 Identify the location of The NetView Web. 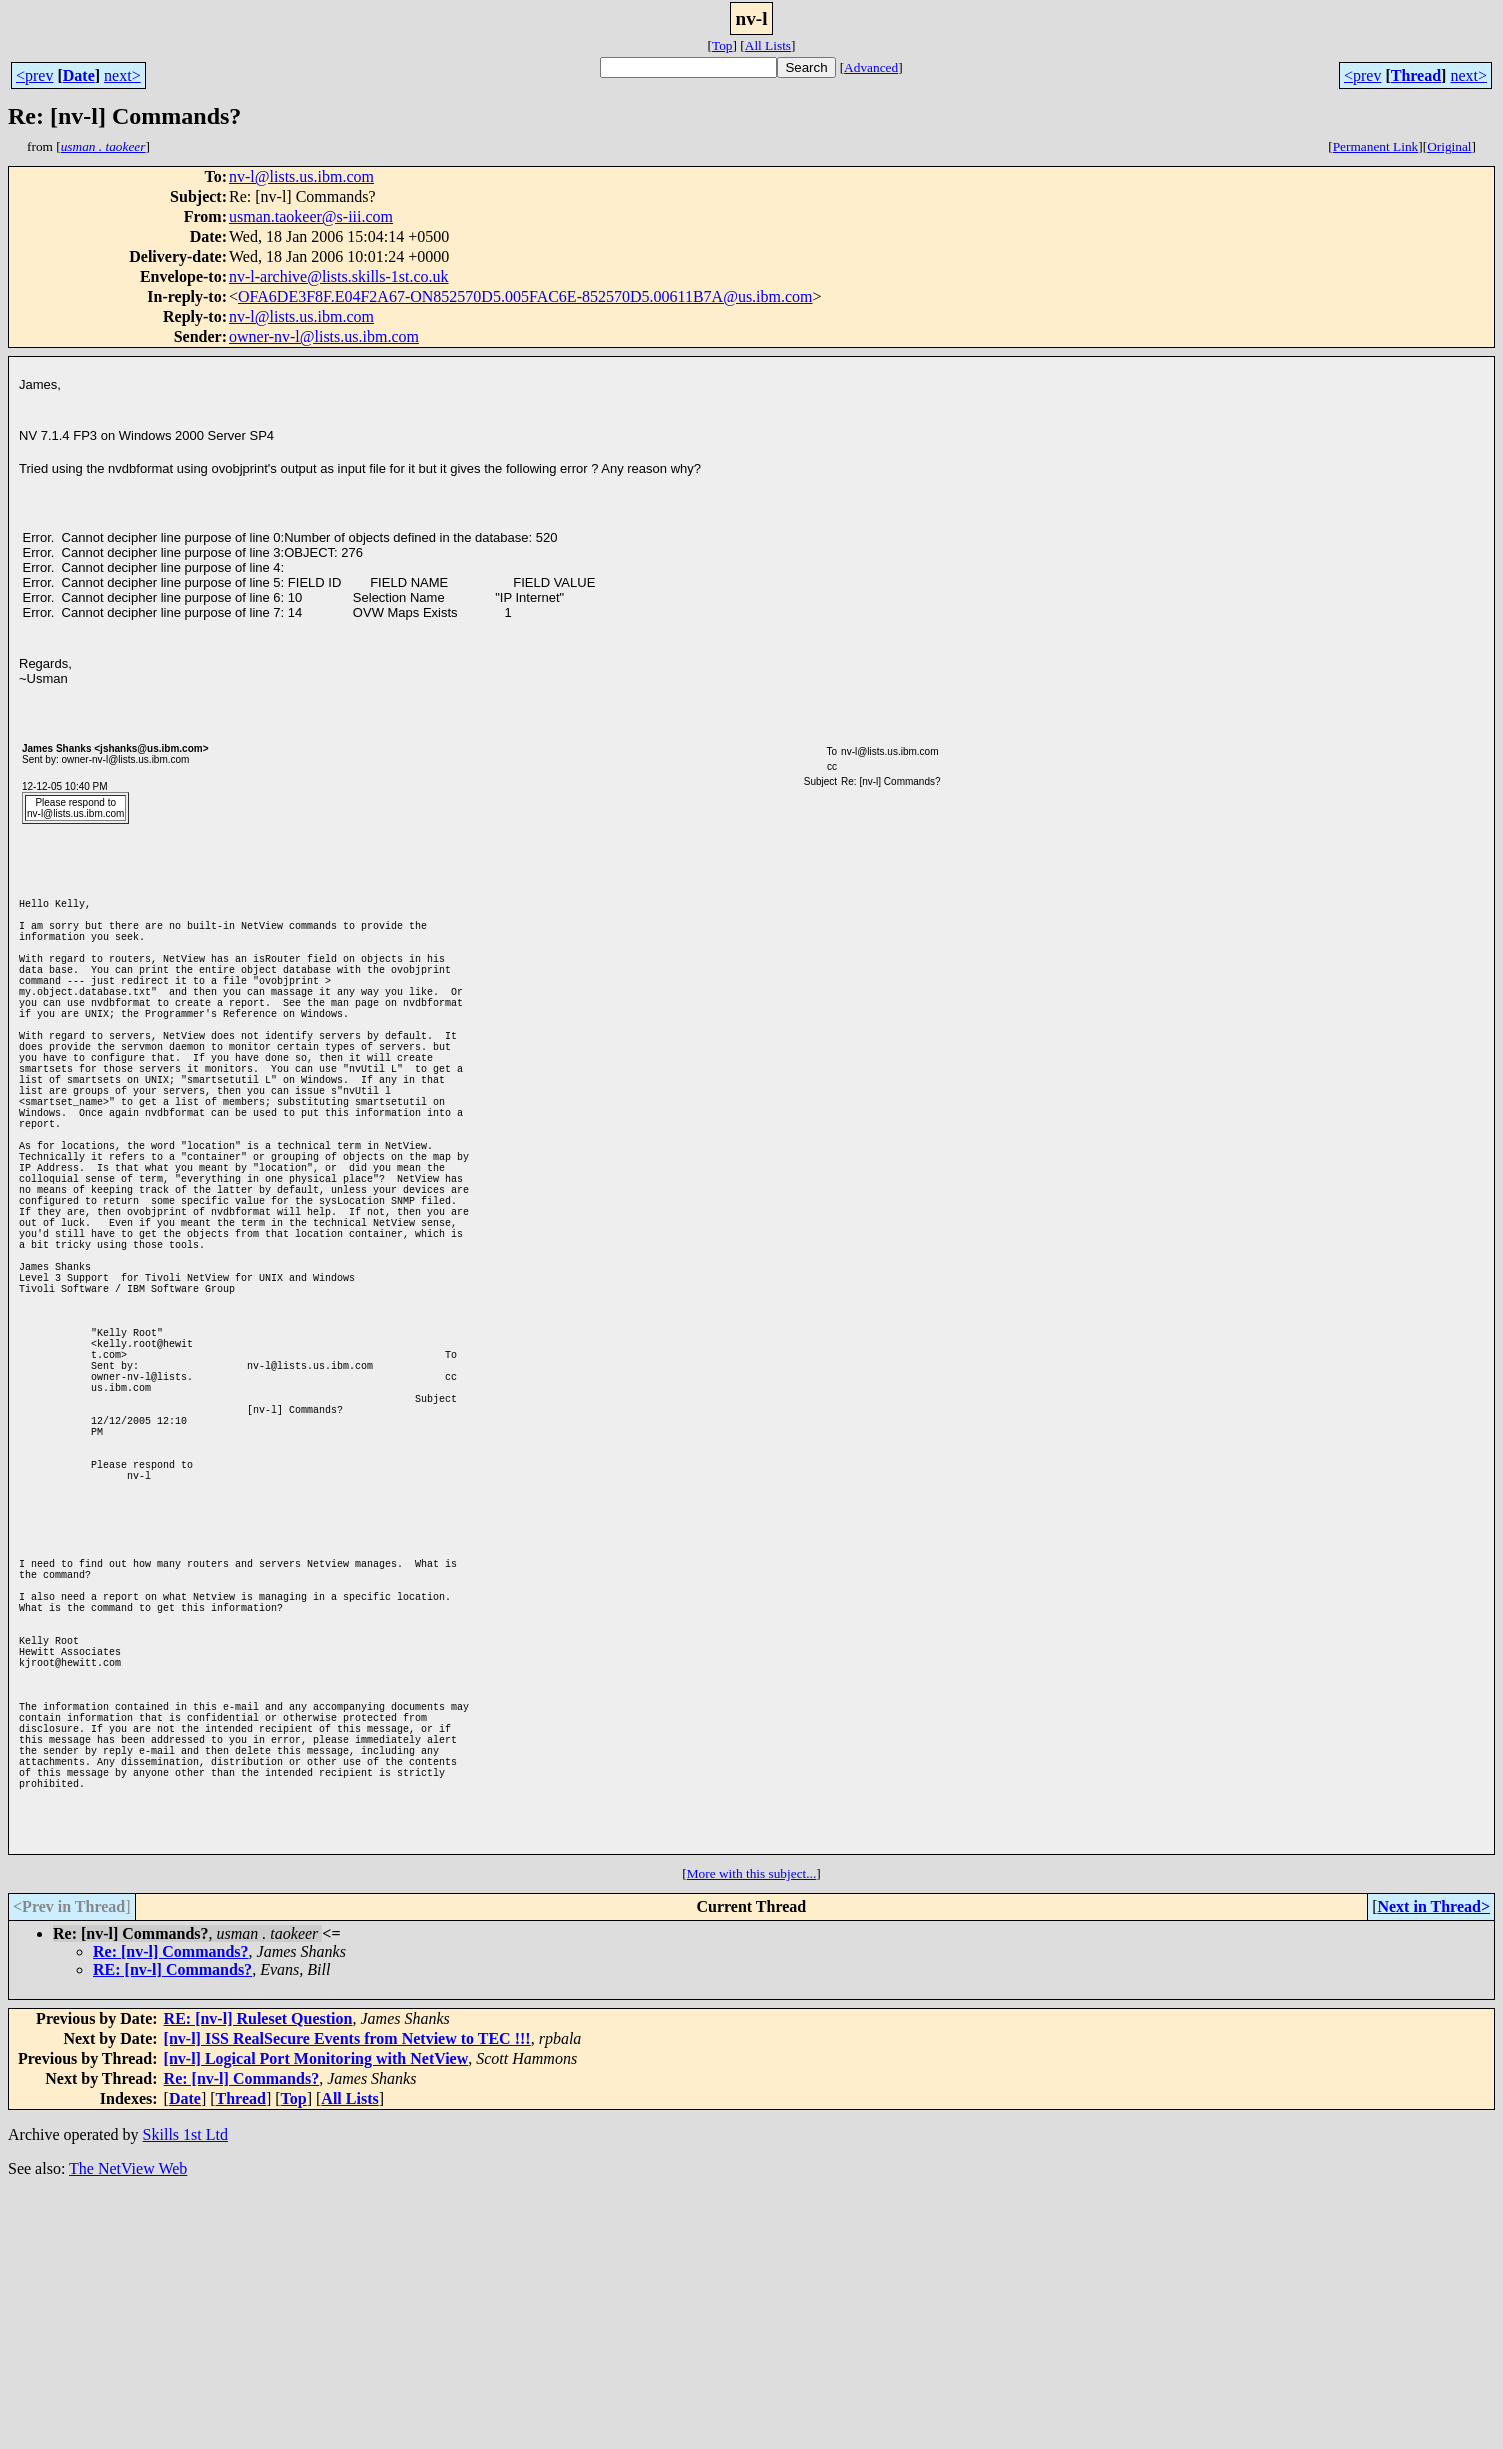
(128, 2423).